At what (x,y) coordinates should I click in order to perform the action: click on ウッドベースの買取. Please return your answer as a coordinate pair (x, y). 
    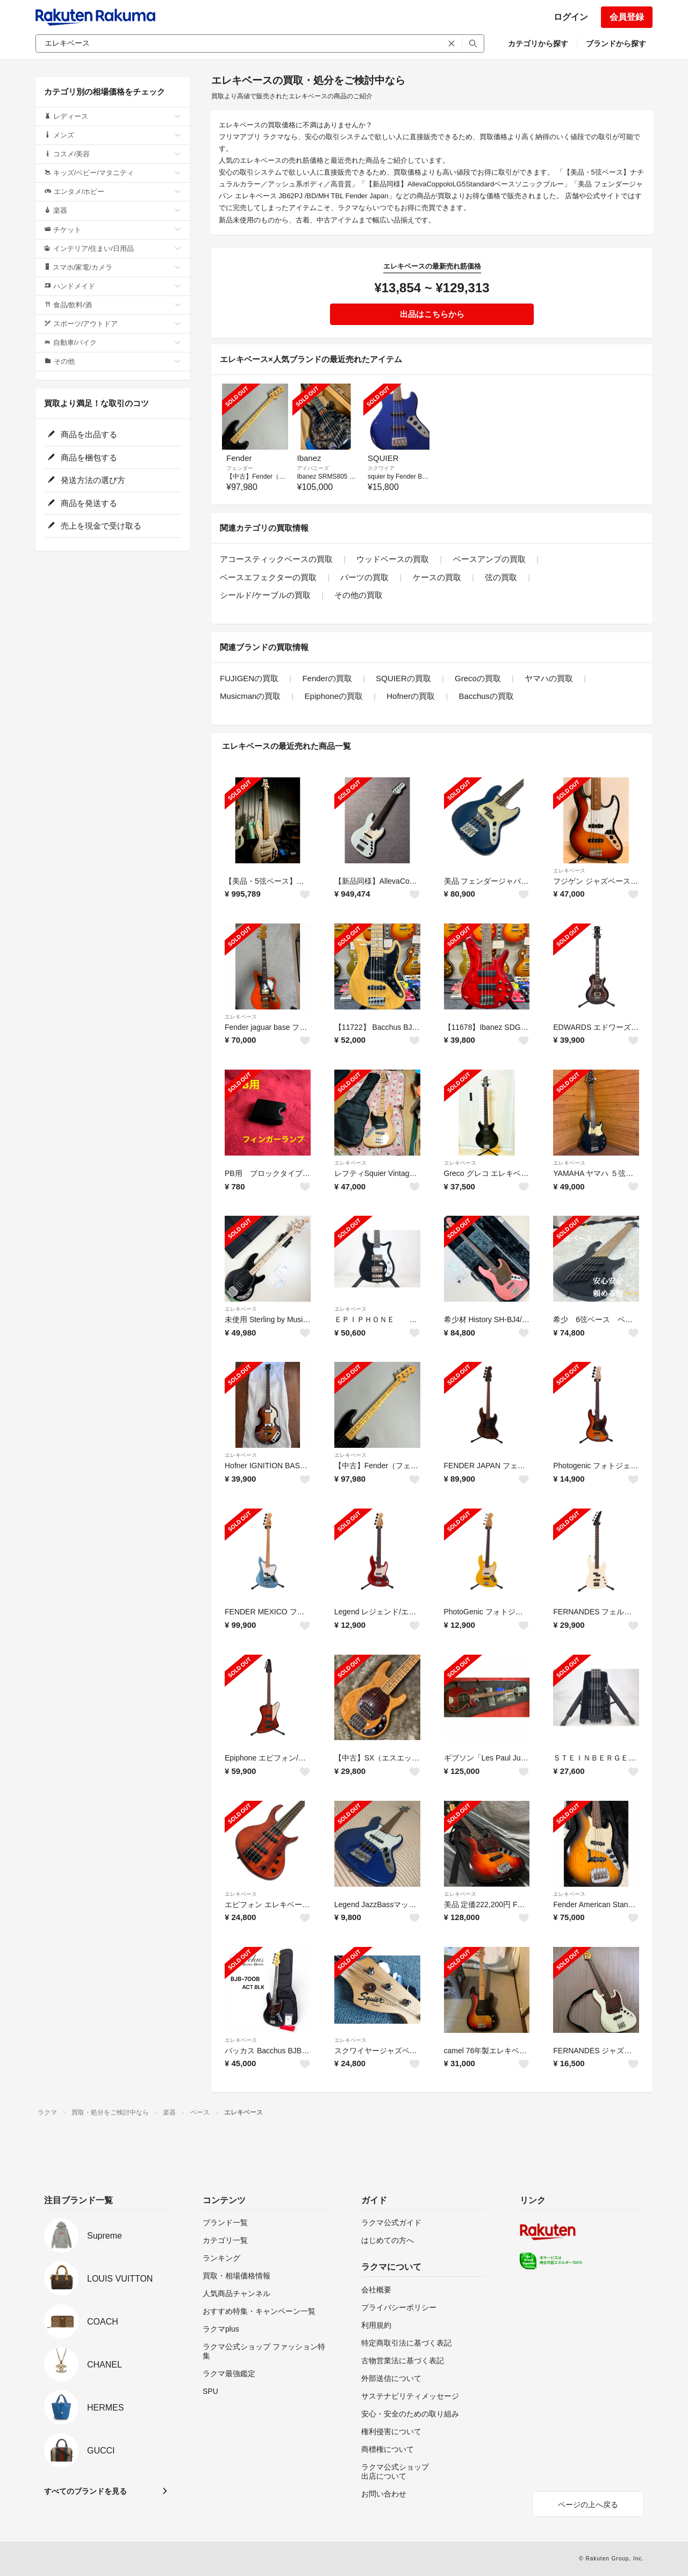
    Looking at the image, I should click on (392, 559).